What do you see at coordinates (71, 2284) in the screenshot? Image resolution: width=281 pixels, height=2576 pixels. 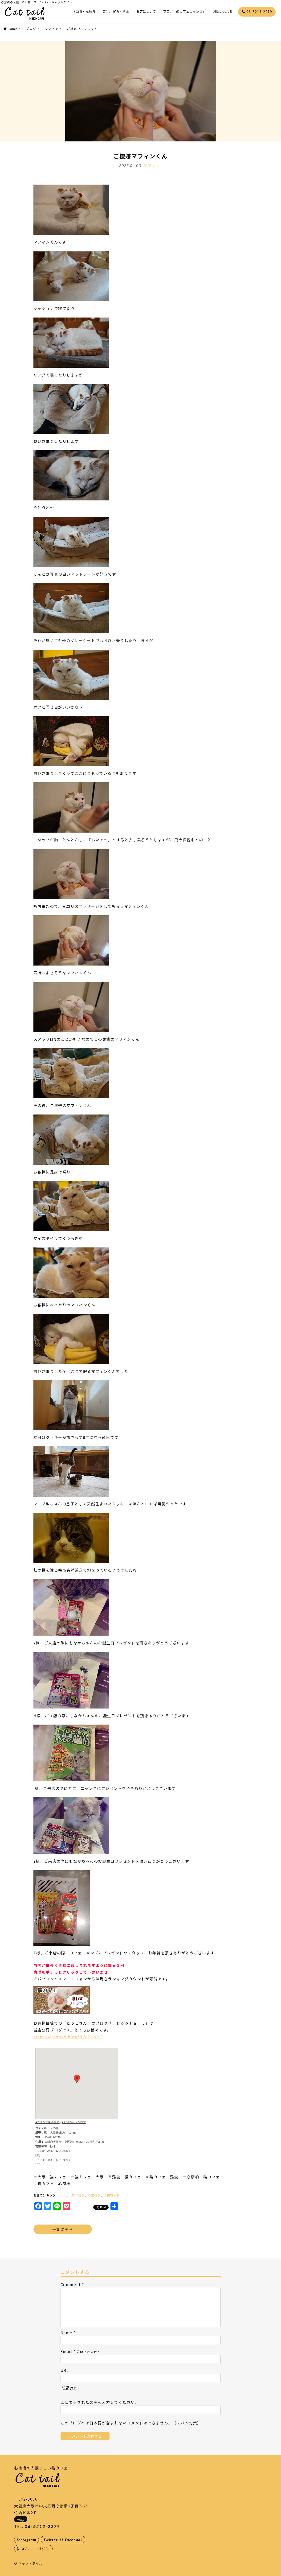 I see `Comment` at bounding box center [71, 2284].